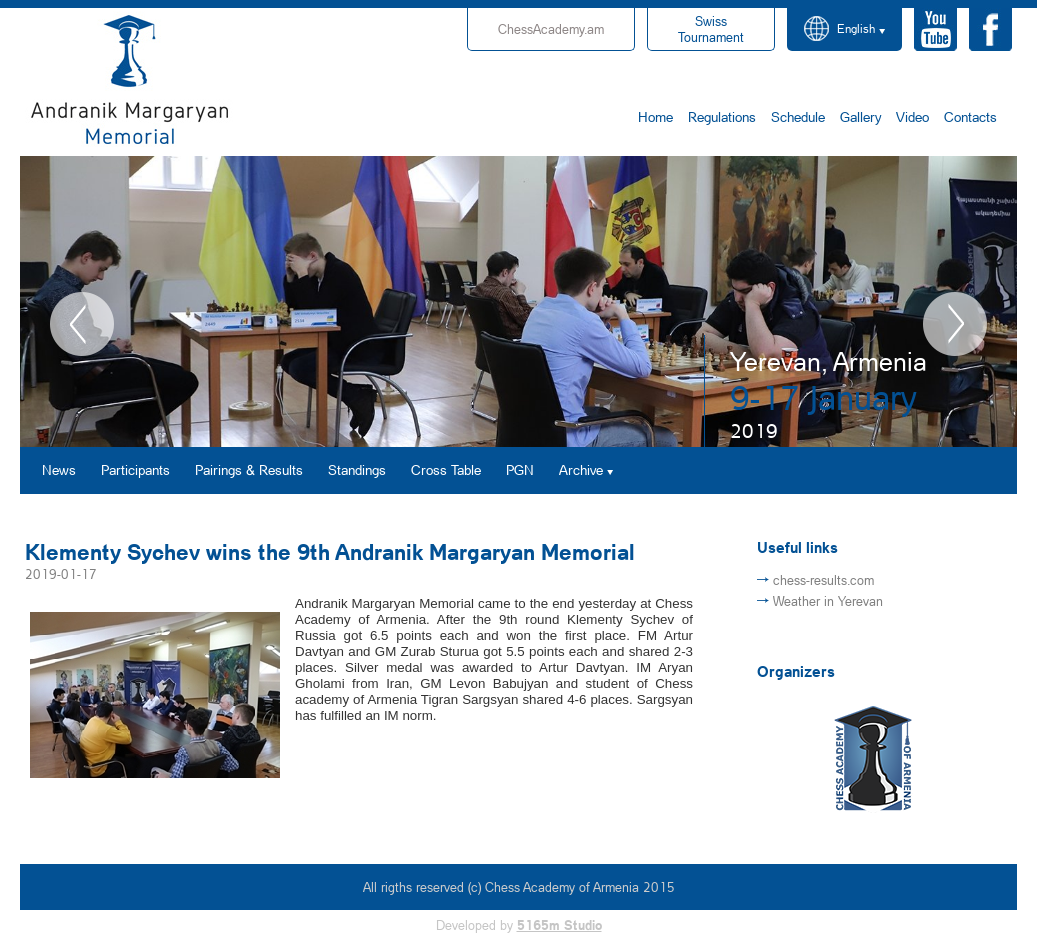  I want to click on Participants, so click(135, 469).